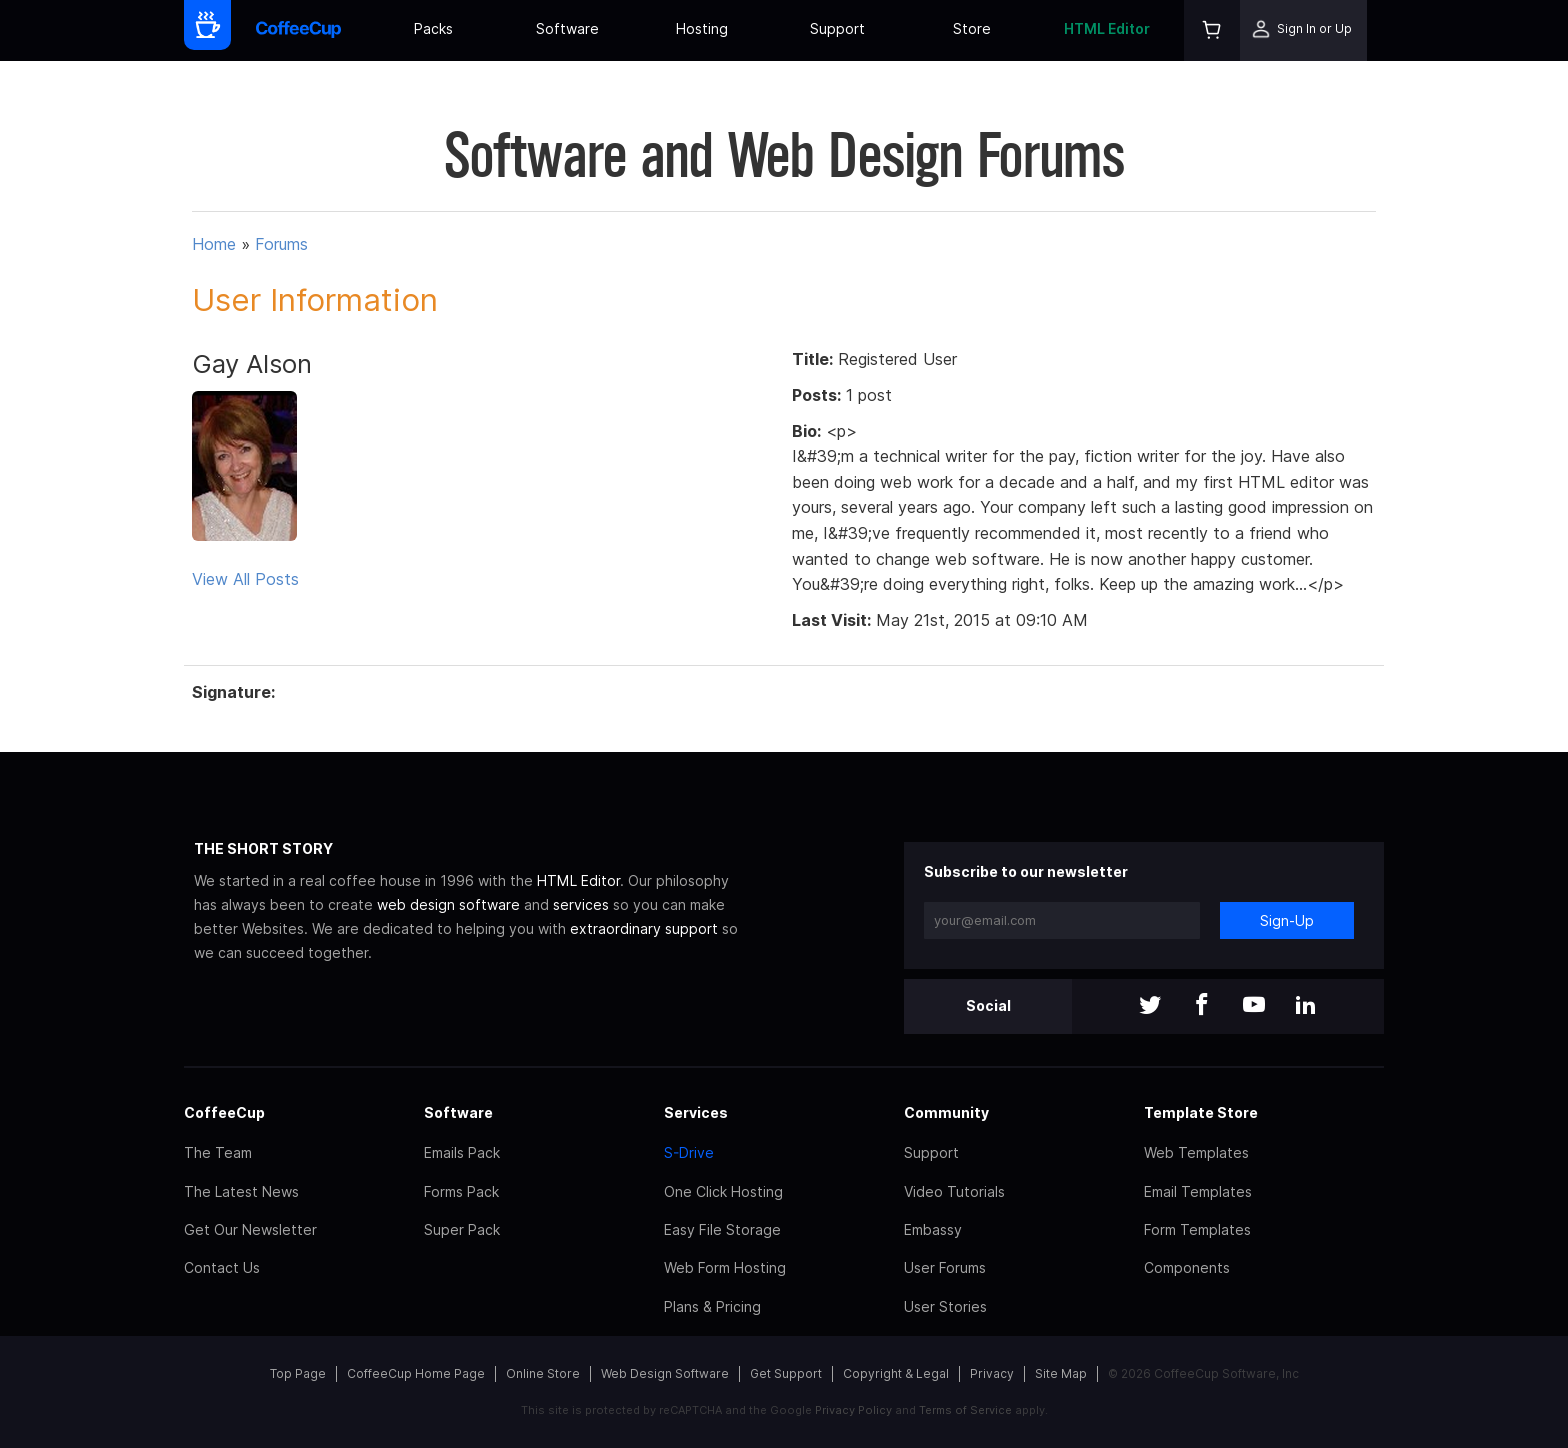 This screenshot has height=1448, width=1568. What do you see at coordinates (945, 1267) in the screenshot?
I see `User Forums` at bounding box center [945, 1267].